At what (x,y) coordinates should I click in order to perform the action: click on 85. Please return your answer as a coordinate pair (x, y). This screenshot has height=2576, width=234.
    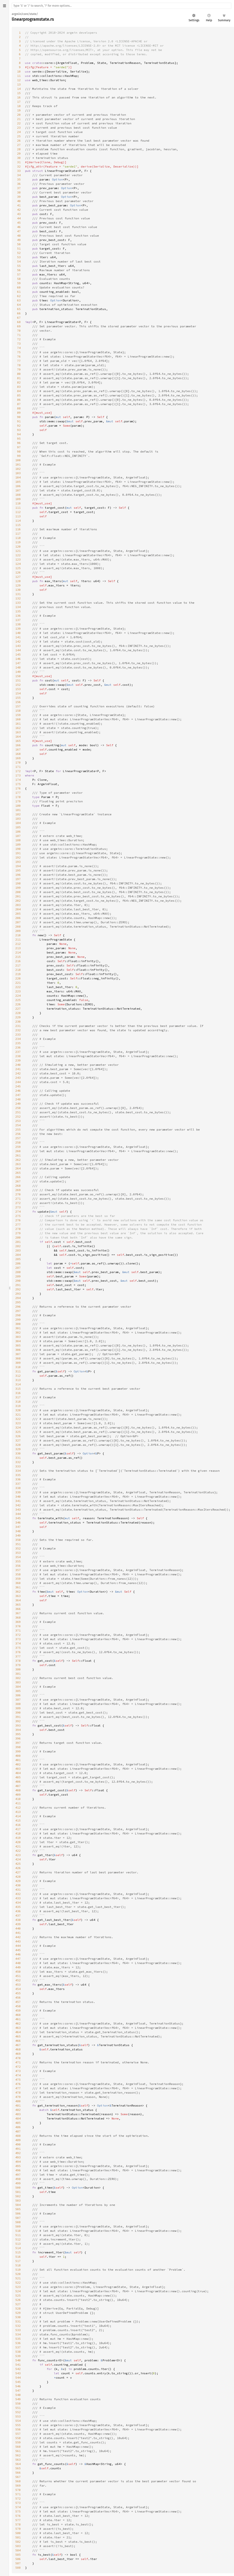
    Looking at the image, I should click on (19, 395).